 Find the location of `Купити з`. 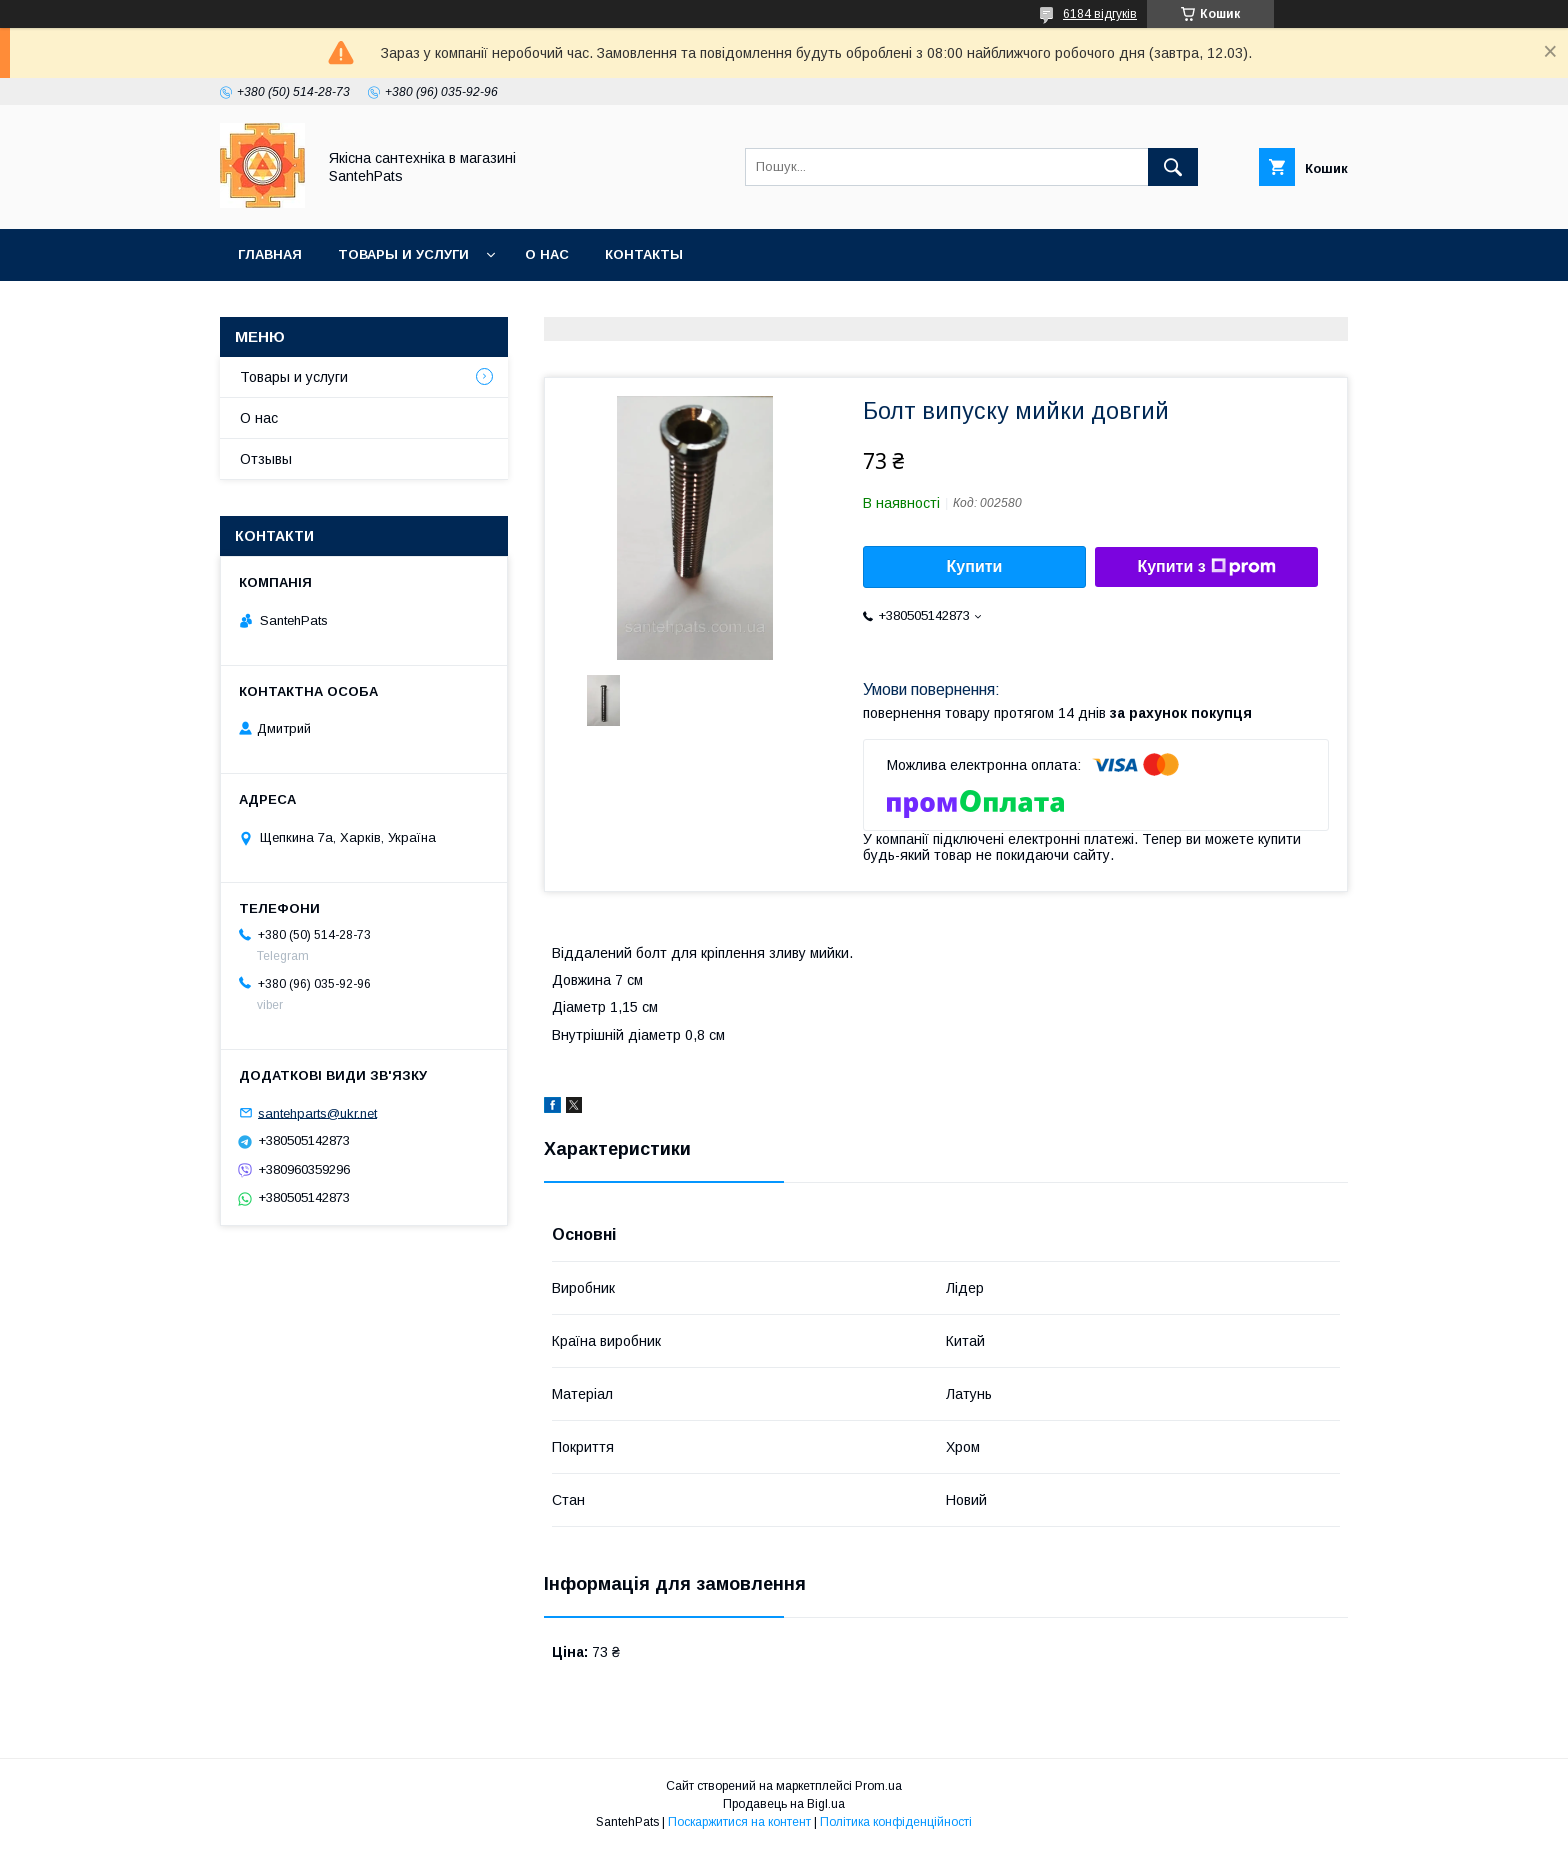

Купити з is located at coordinates (1206, 567).